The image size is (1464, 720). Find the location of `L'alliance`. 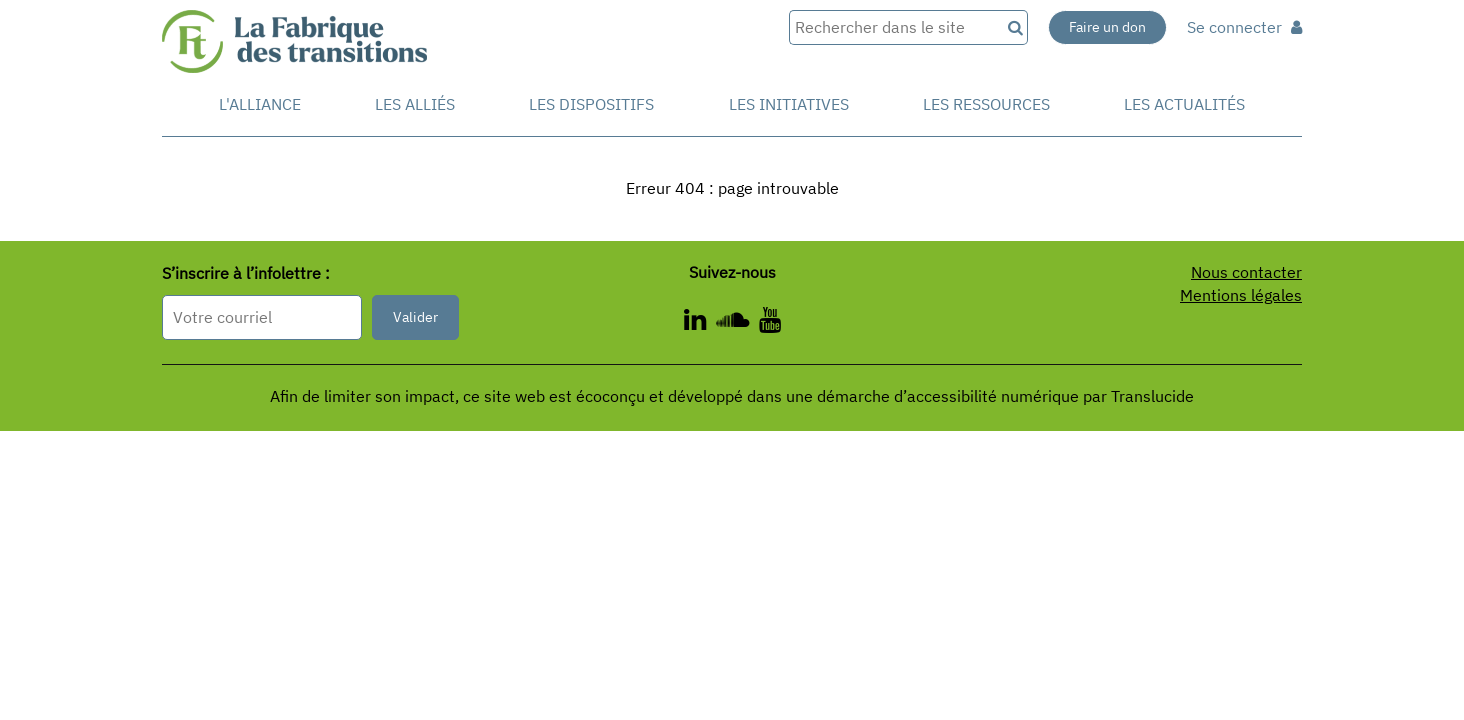

L'alliance is located at coordinates (260, 104).